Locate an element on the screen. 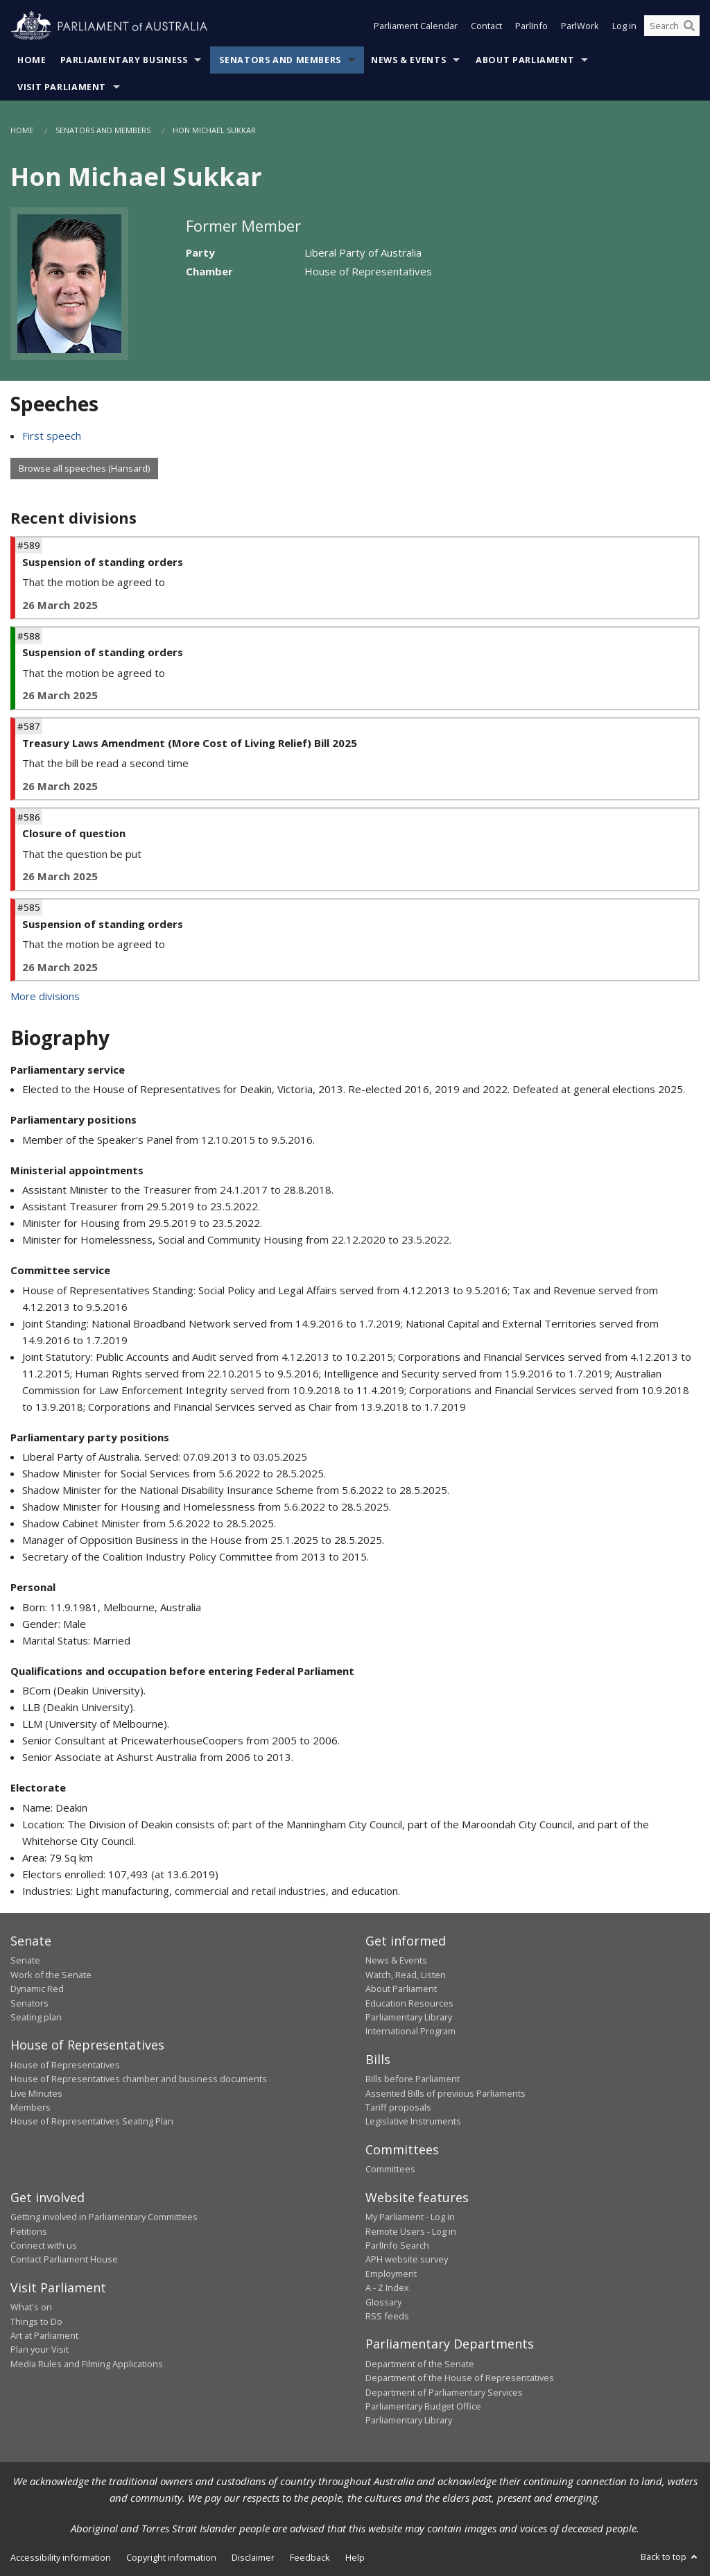 This screenshot has height=2576, width=710. Connect with us is located at coordinates (43, 2245).